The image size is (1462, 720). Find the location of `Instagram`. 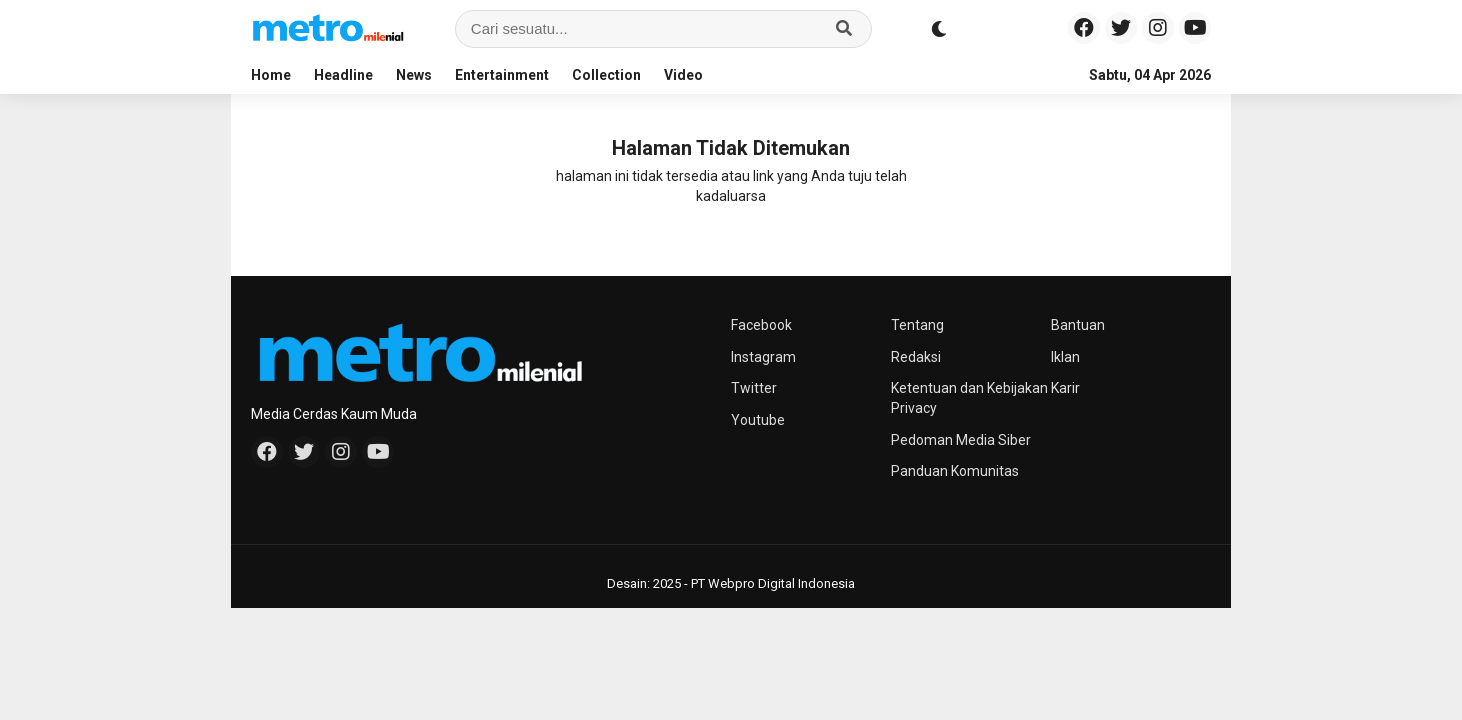

Instagram is located at coordinates (763, 357).